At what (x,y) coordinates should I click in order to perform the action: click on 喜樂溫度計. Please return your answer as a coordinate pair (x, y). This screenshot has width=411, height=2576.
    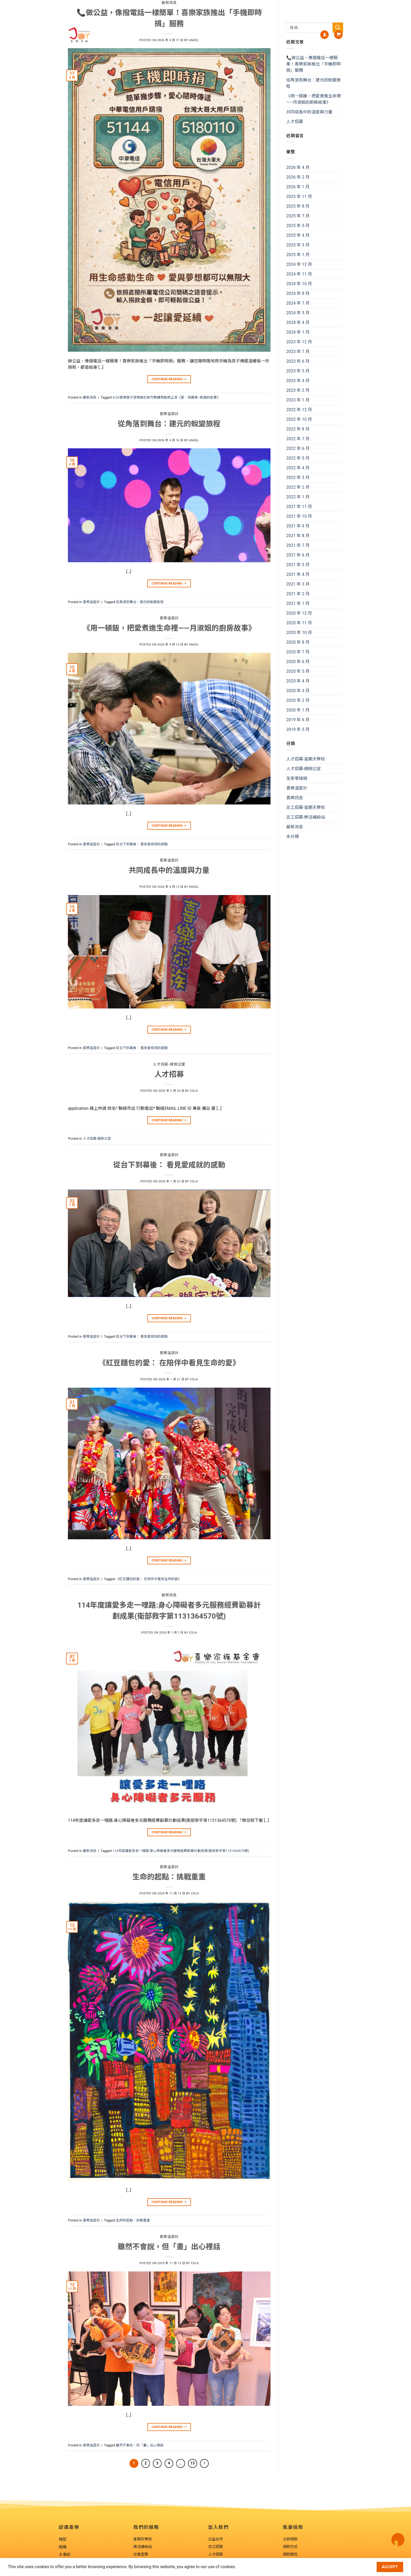
    Looking at the image, I should click on (91, 602).